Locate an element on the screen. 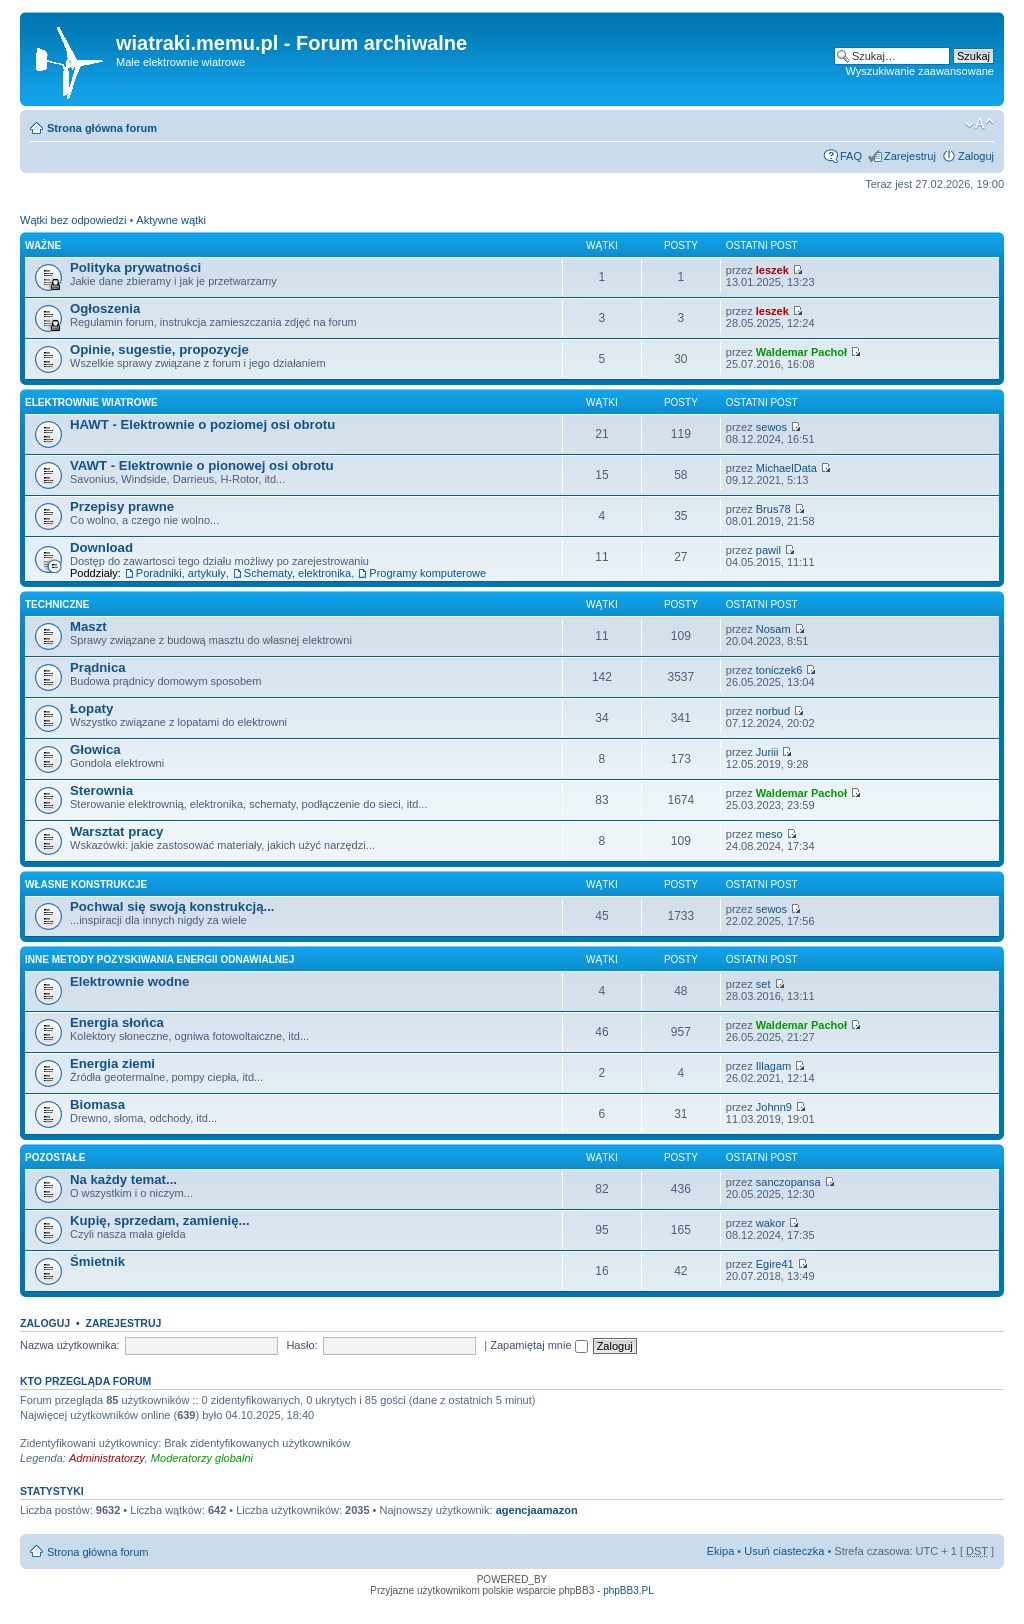  Maszt is located at coordinates (88, 626).